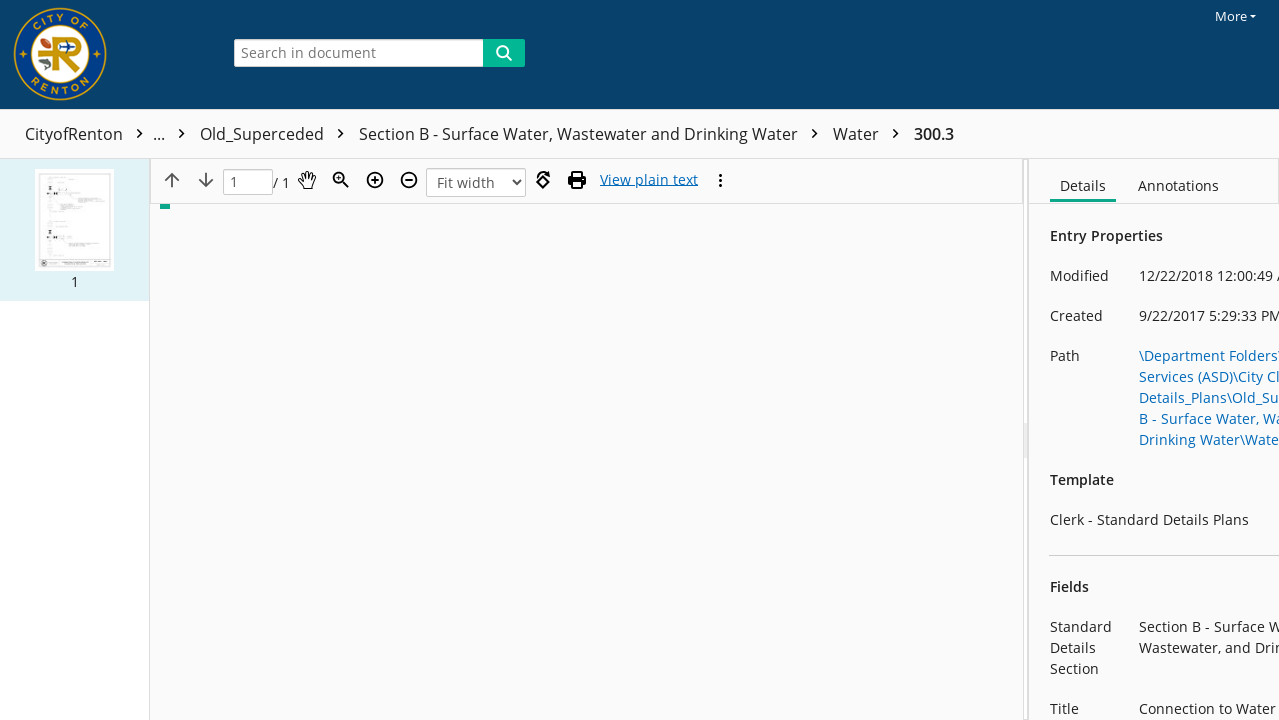  Describe the element at coordinates (1154, 439) in the screenshot. I see `[document]` at that location.